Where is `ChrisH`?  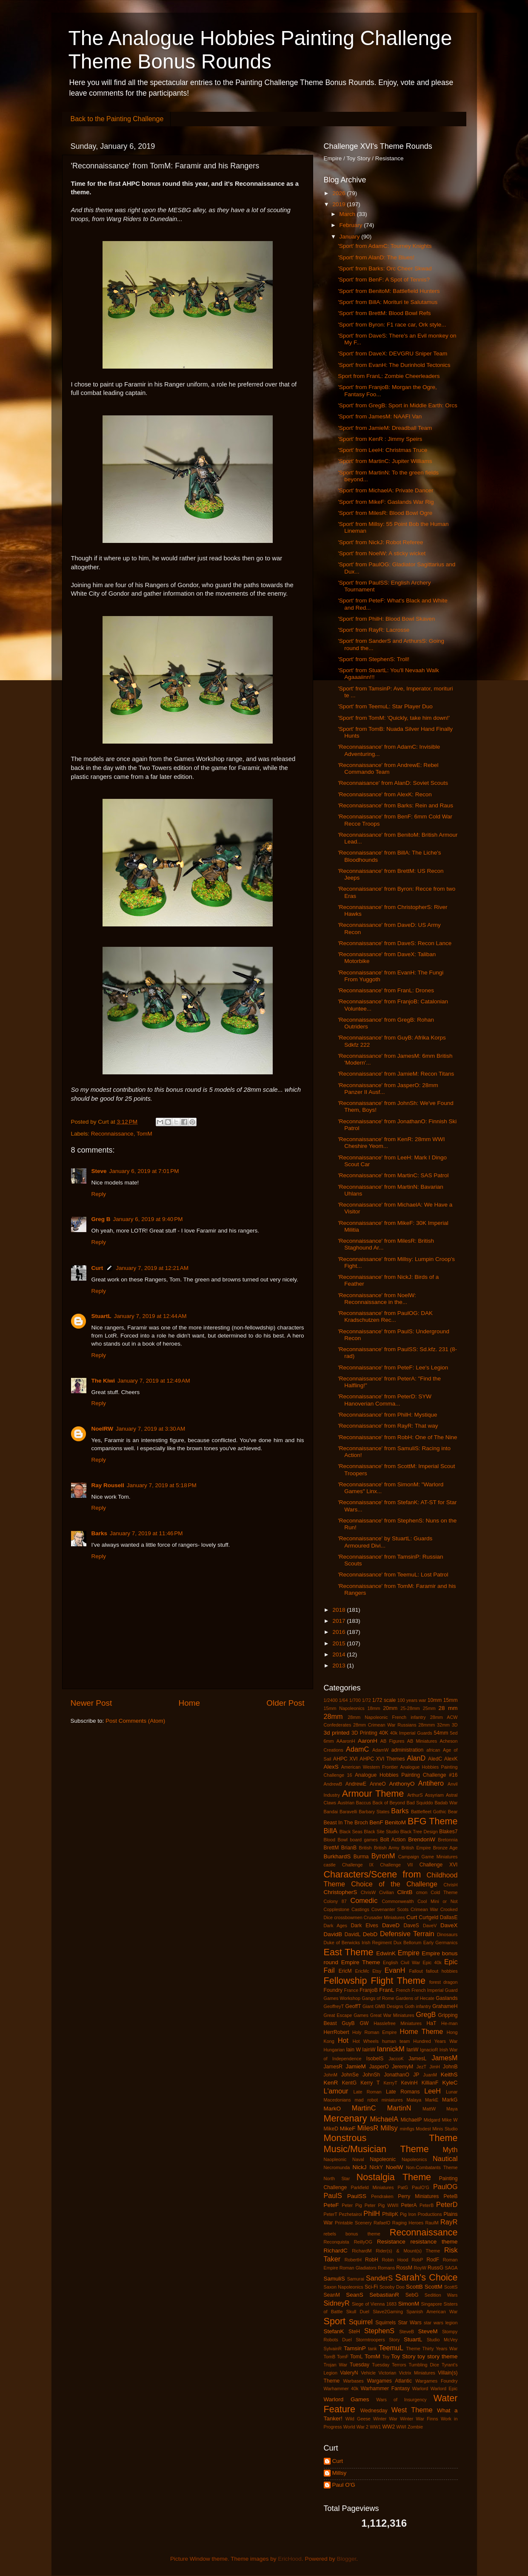
ChrisH is located at coordinates (451, 1884).